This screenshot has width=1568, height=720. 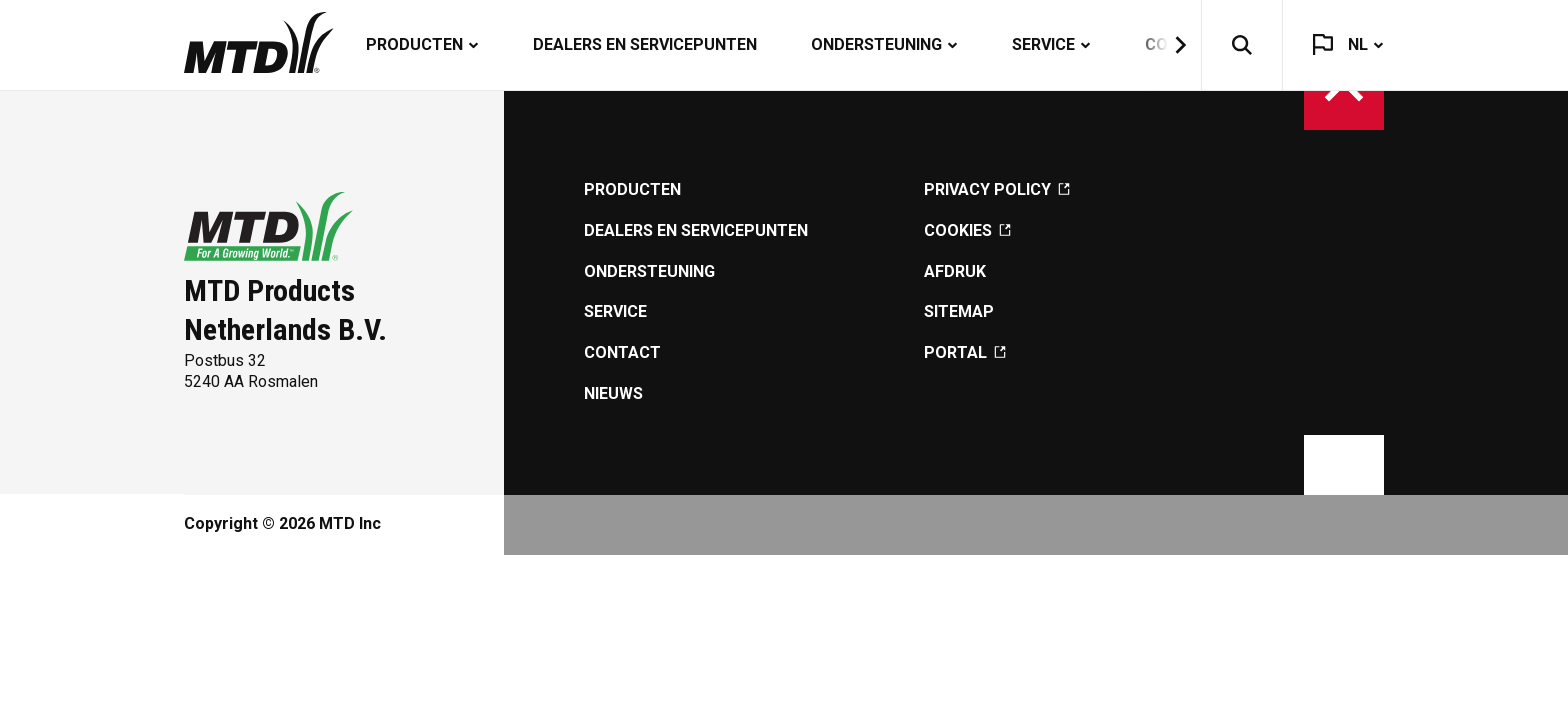 What do you see at coordinates (1168, 45) in the screenshot?
I see `[button]` at bounding box center [1168, 45].